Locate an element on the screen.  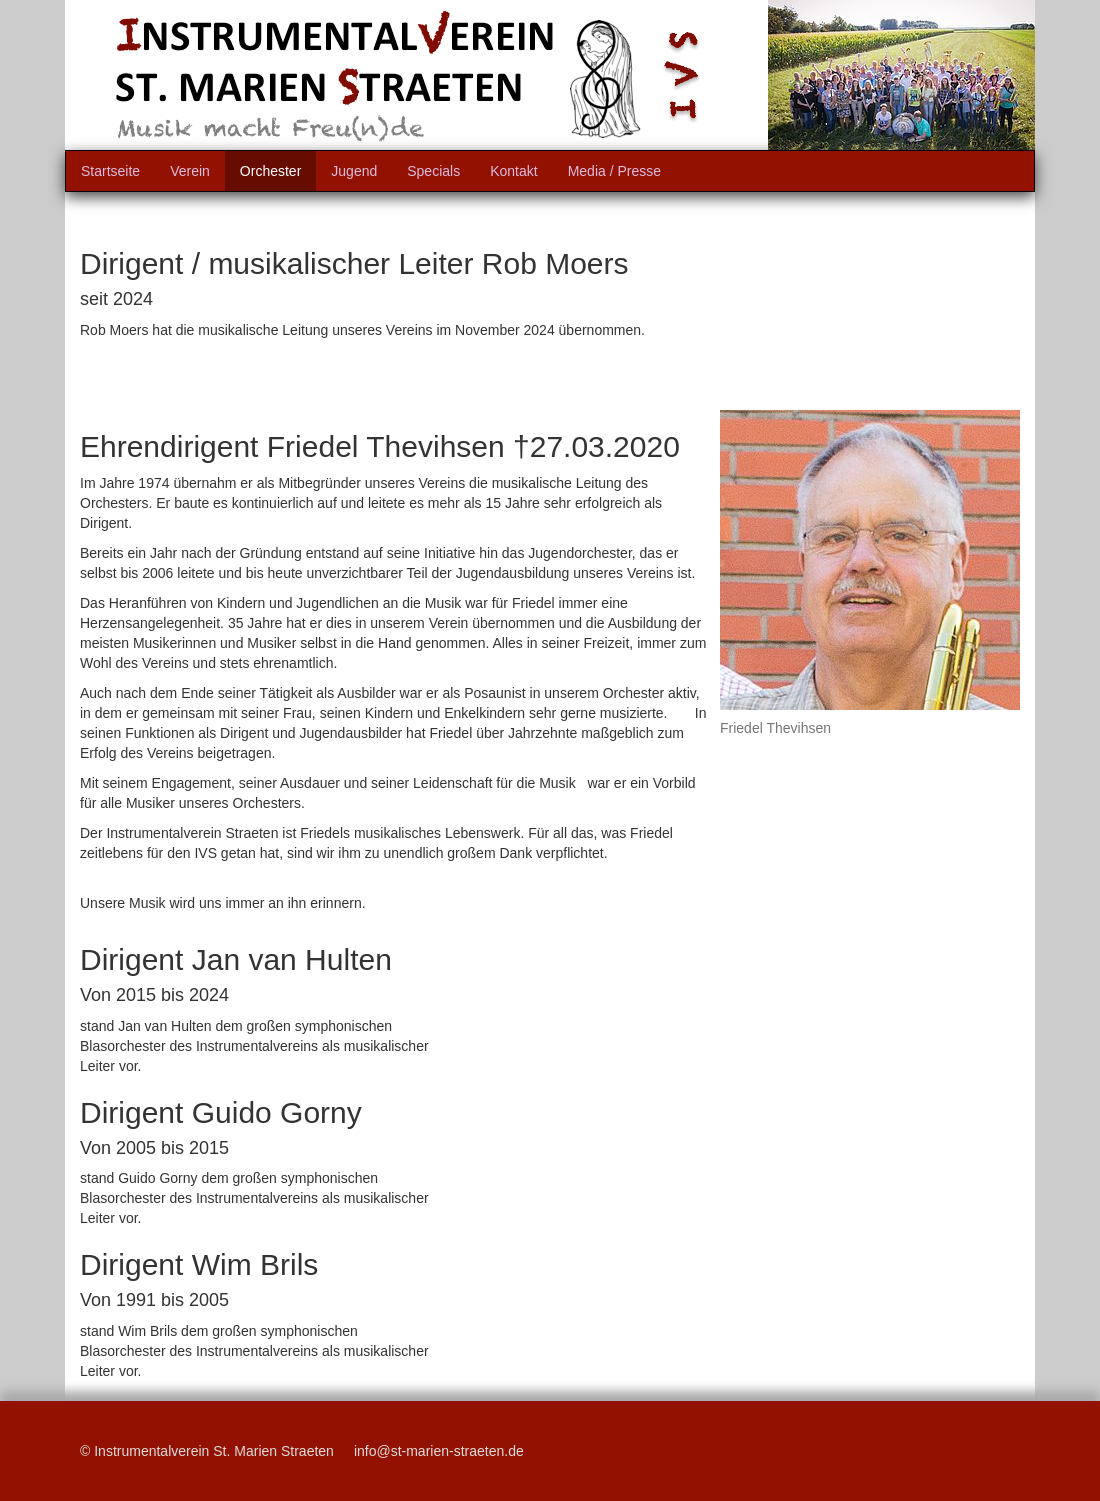
Verein is located at coordinates (190, 171).